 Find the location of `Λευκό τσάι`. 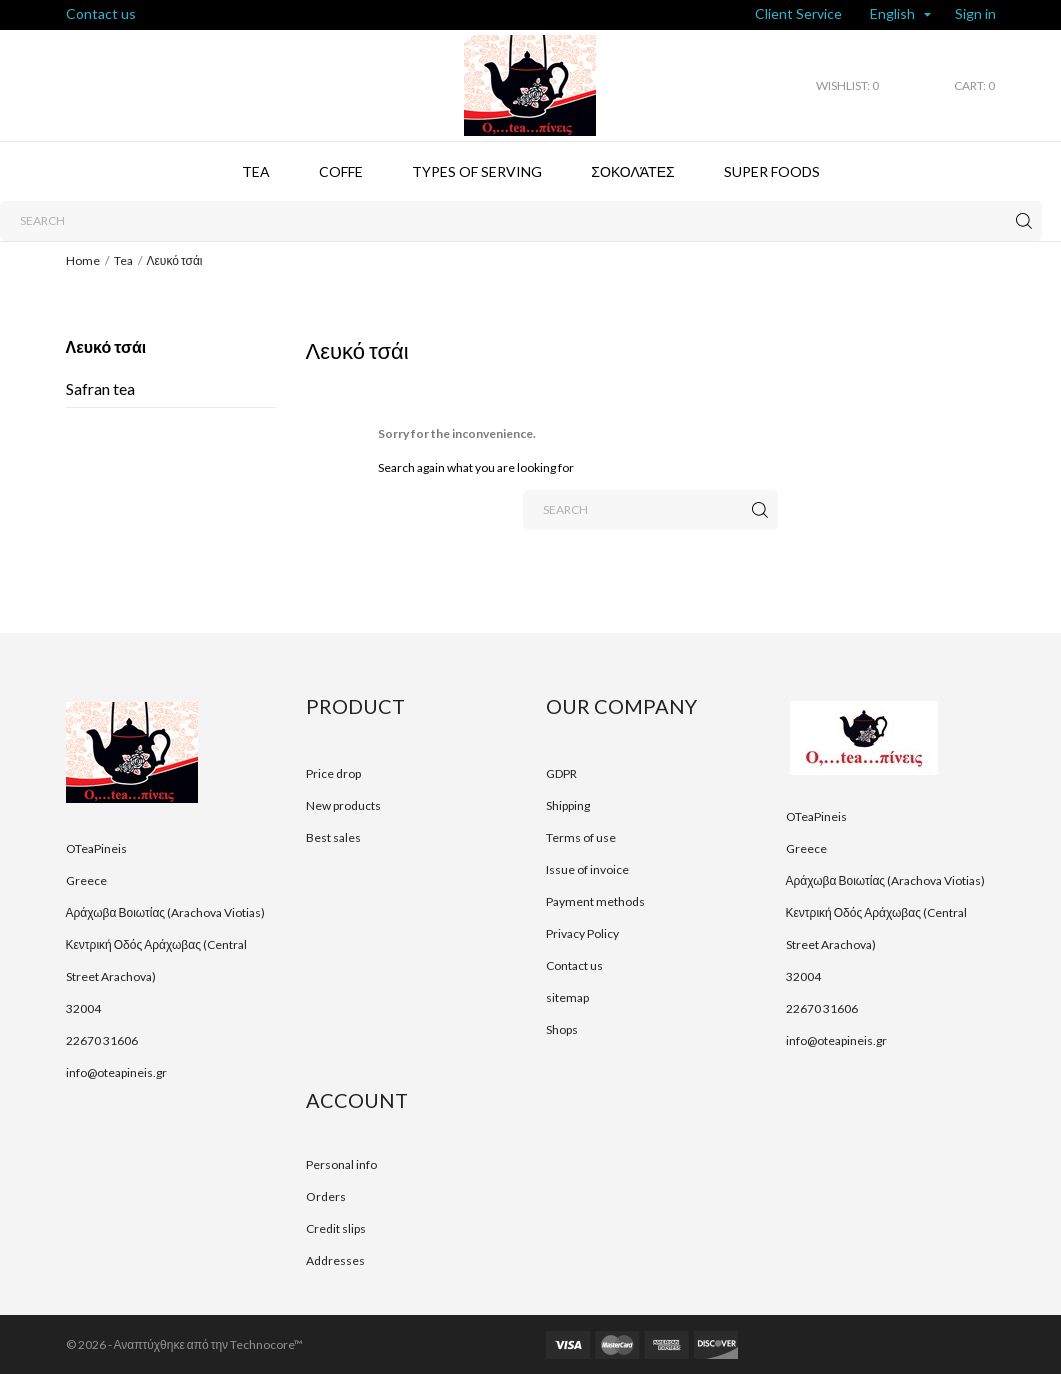

Λευκό τσάι is located at coordinates (106, 346).